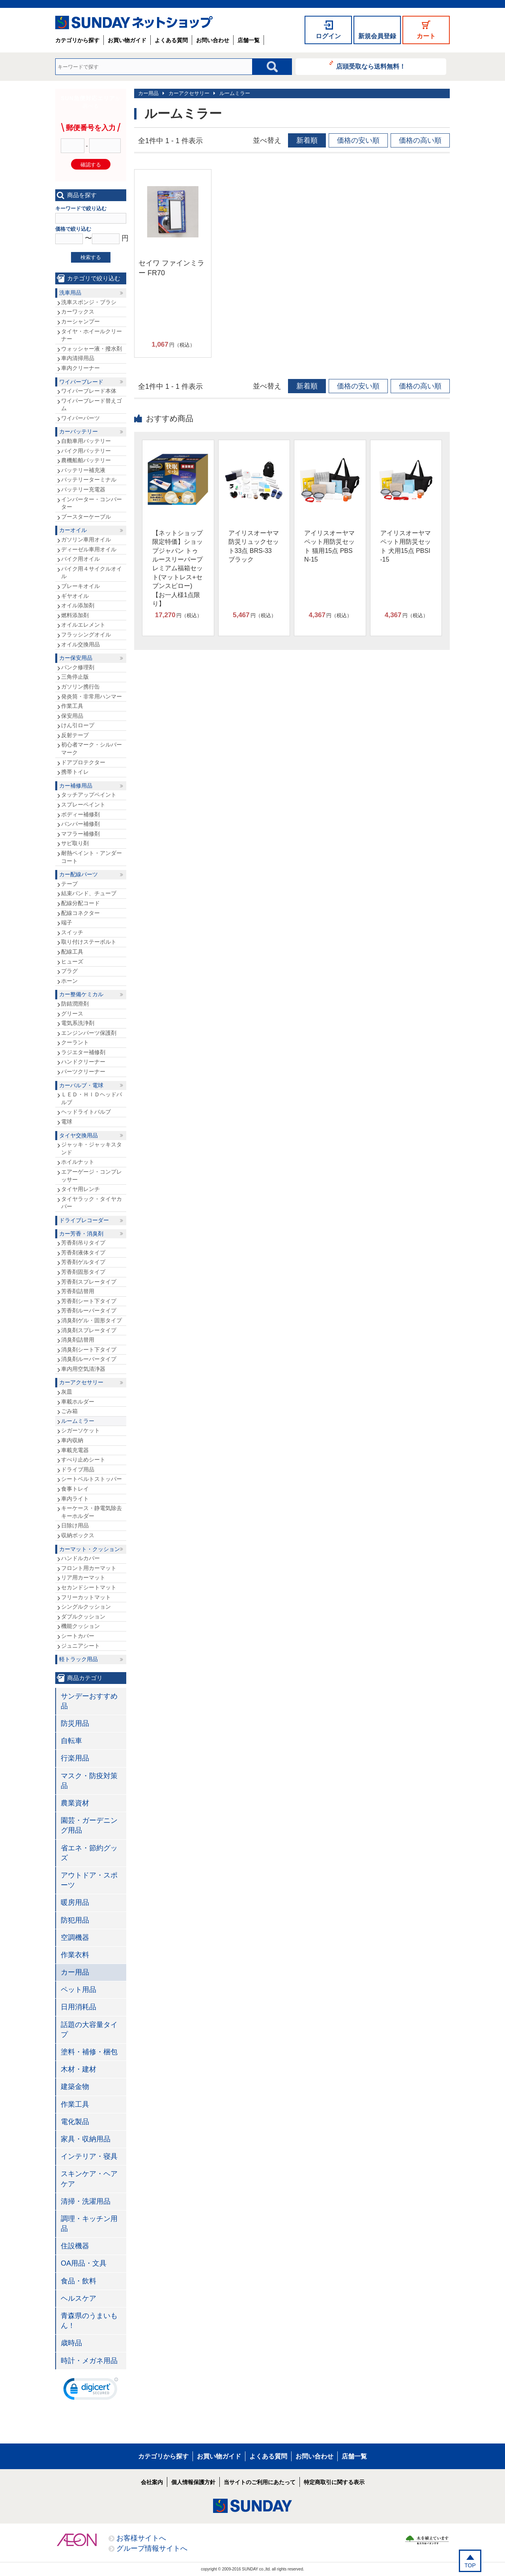 The height and width of the screenshot is (2576, 505). Describe the element at coordinates (152, 2482) in the screenshot. I see `会社案内` at that location.